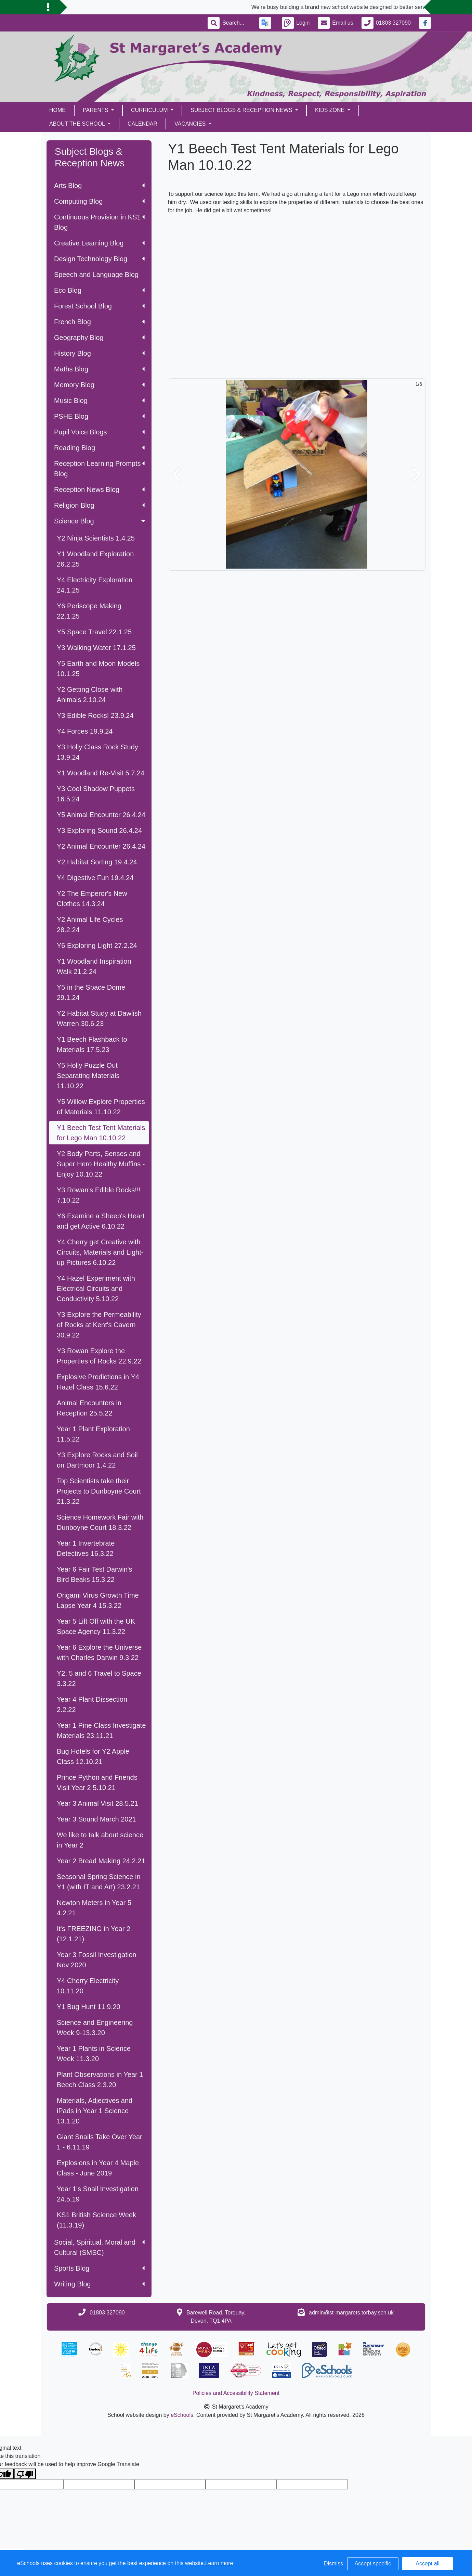 Image resolution: width=472 pixels, height=2576 pixels. Describe the element at coordinates (99, 1491) in the screenshot. I see `Top Scientists take their Projects to Dunboyne Court 21.3.22` at that location.